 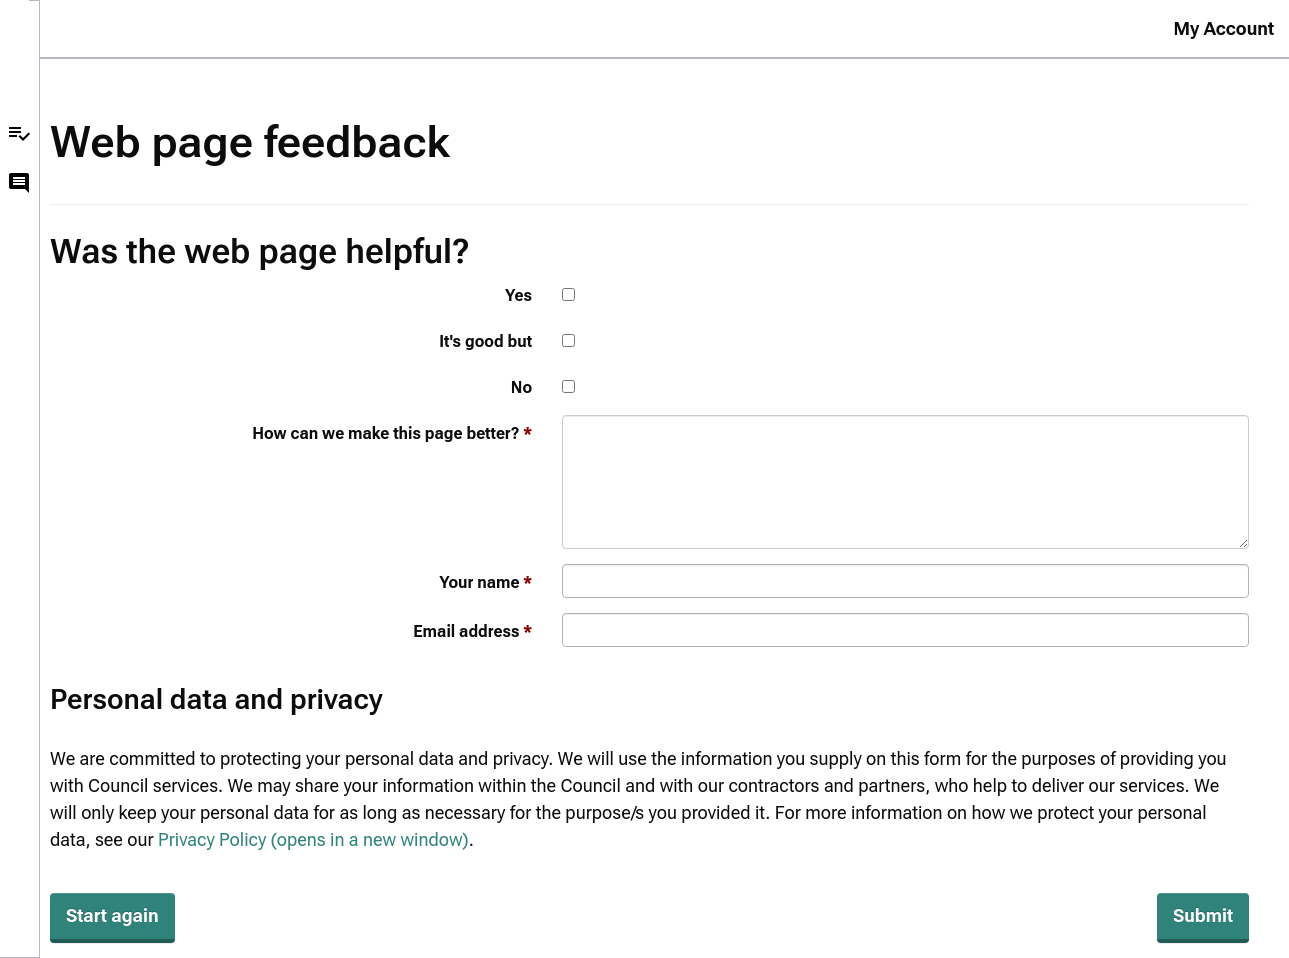 What do you see at coordinates (1203, 915) in the screenshot?
I see `Submit` at bounding box center [1203, 915].